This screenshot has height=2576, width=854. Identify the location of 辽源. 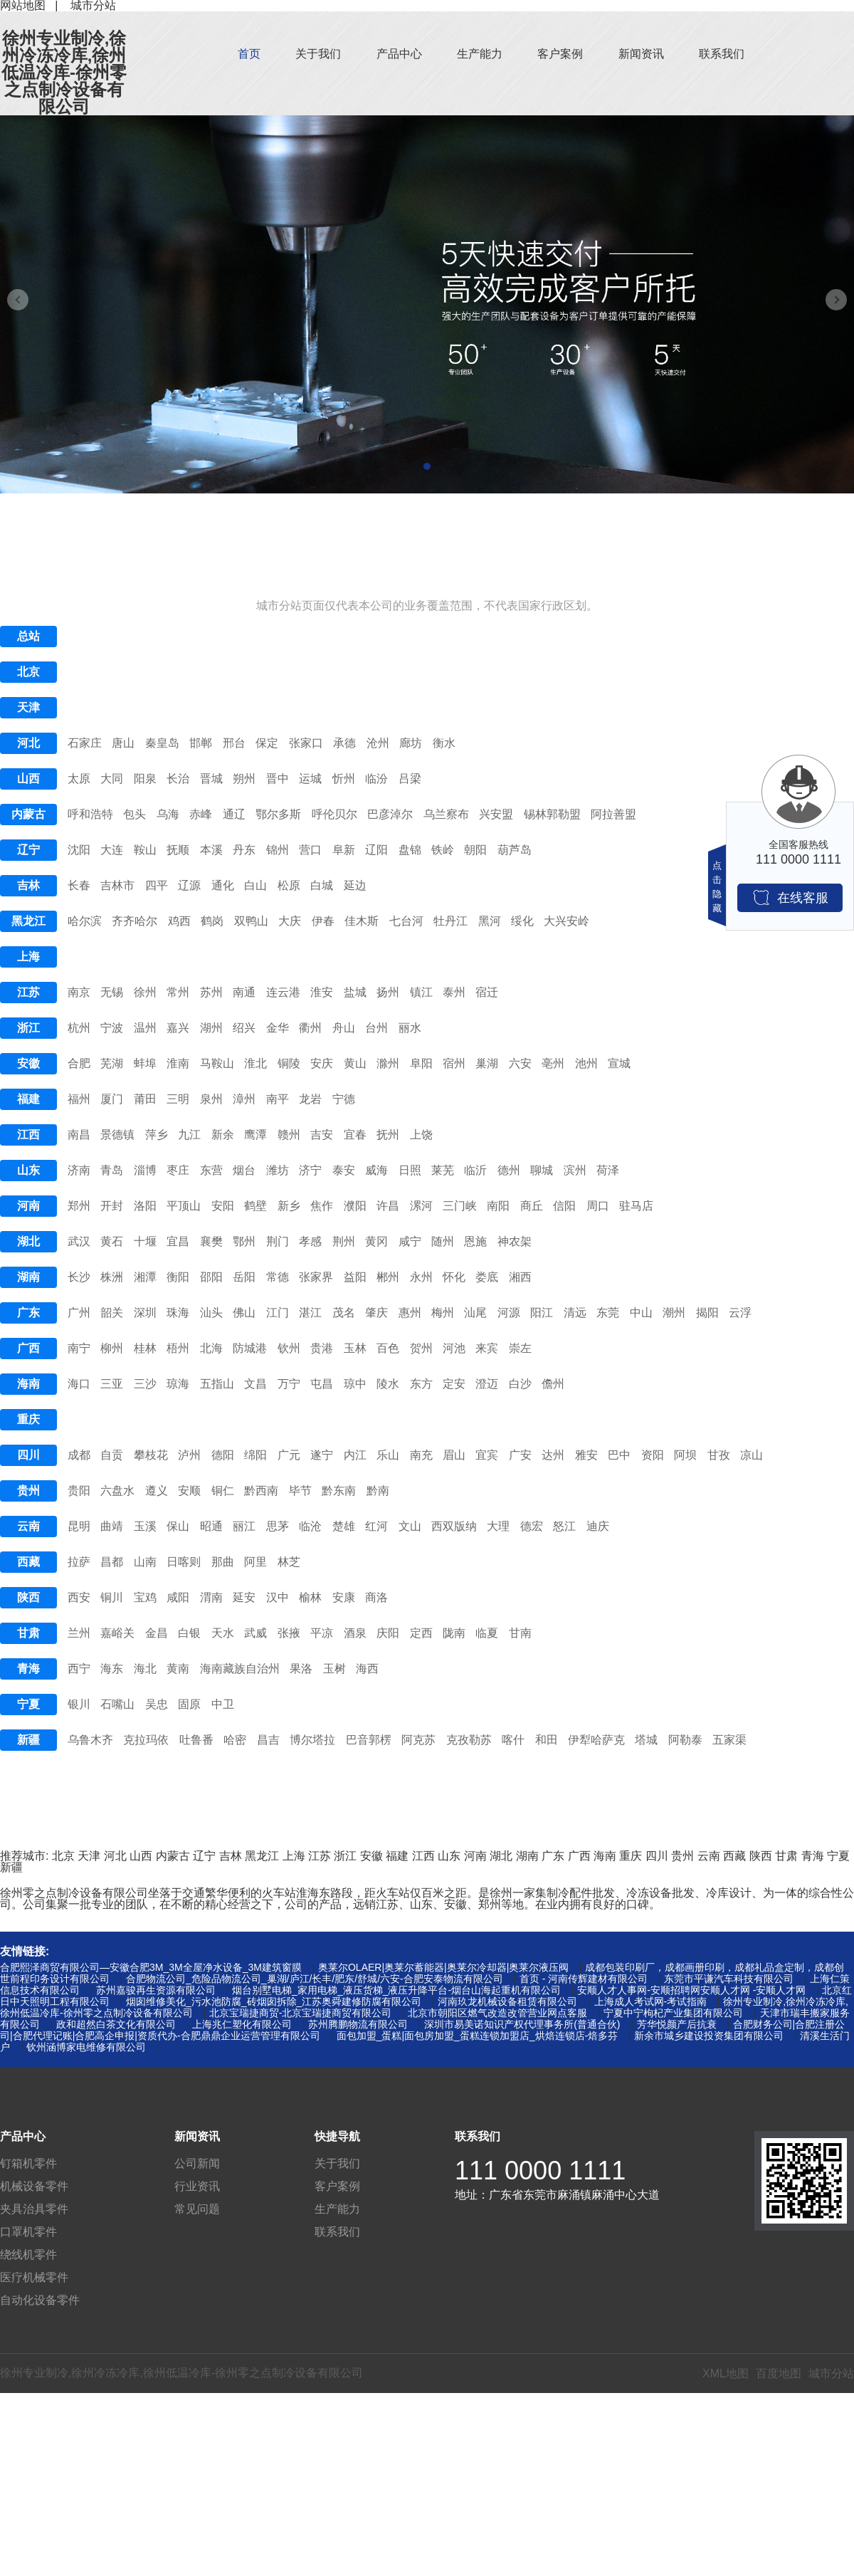
(189, 885).